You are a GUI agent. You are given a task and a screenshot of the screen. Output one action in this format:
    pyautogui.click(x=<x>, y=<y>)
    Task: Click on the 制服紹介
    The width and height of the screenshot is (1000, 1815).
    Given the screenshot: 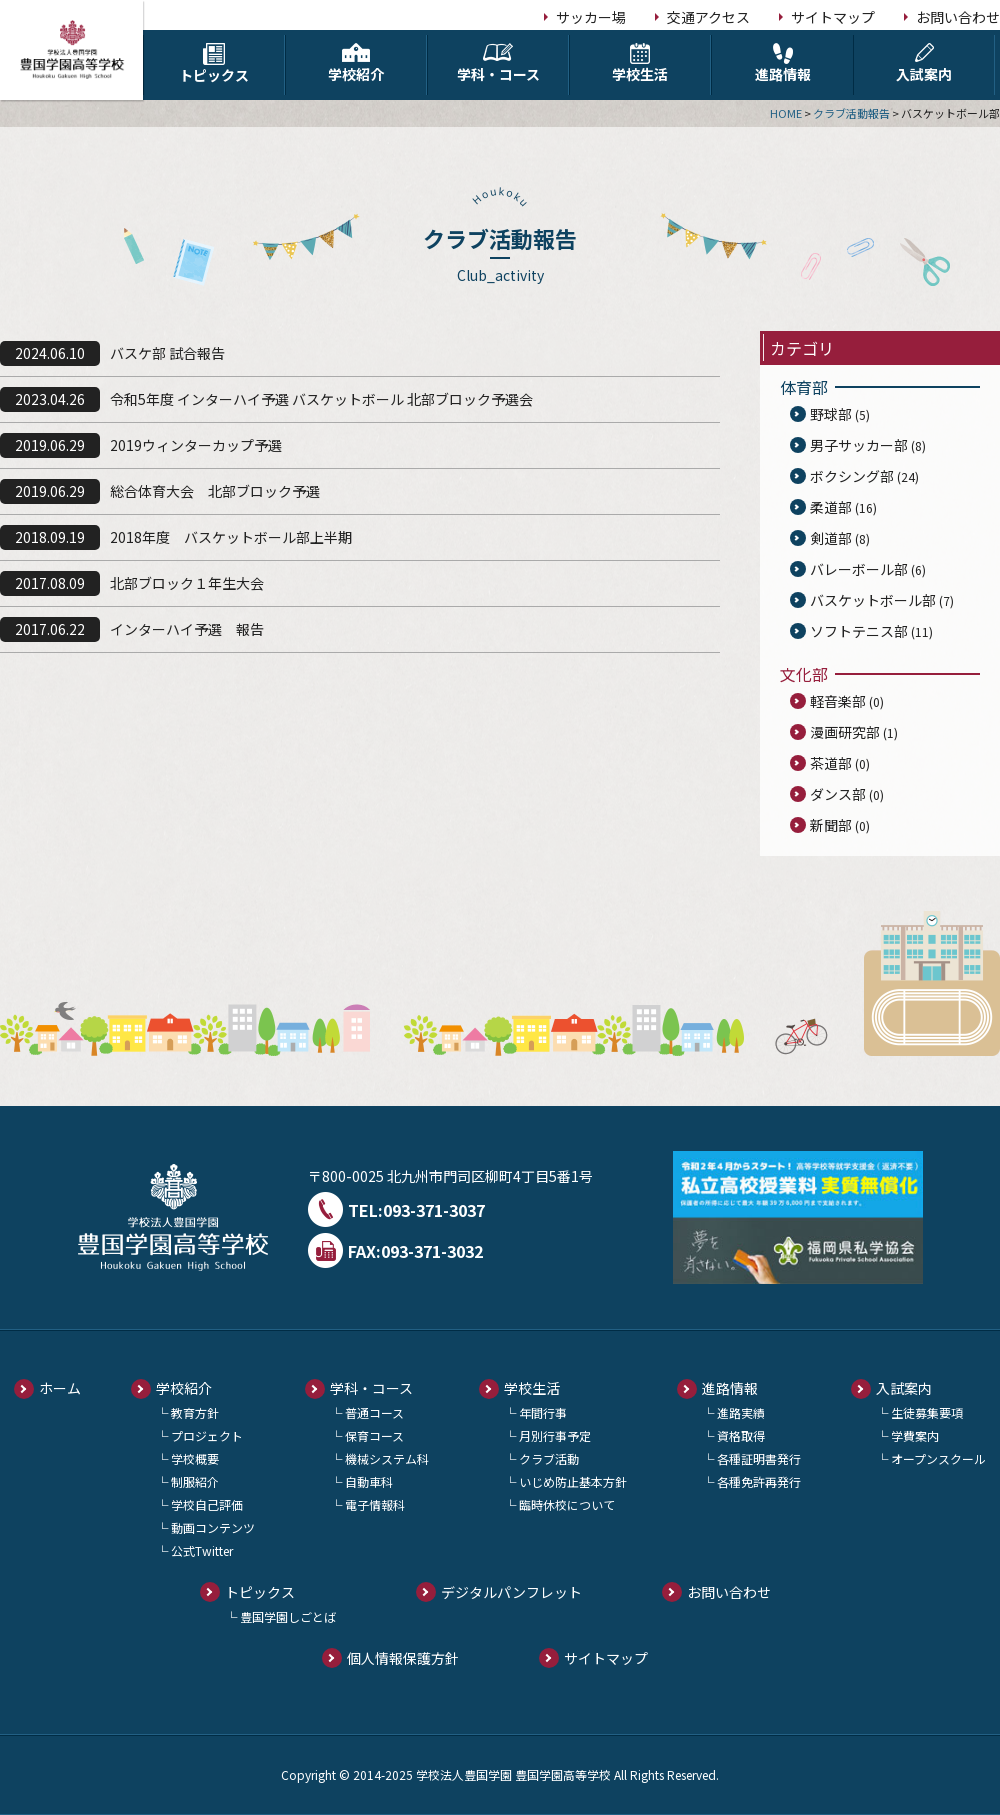 What is the action you would take?
    pyautogui.click(x=195, y=1481)
    